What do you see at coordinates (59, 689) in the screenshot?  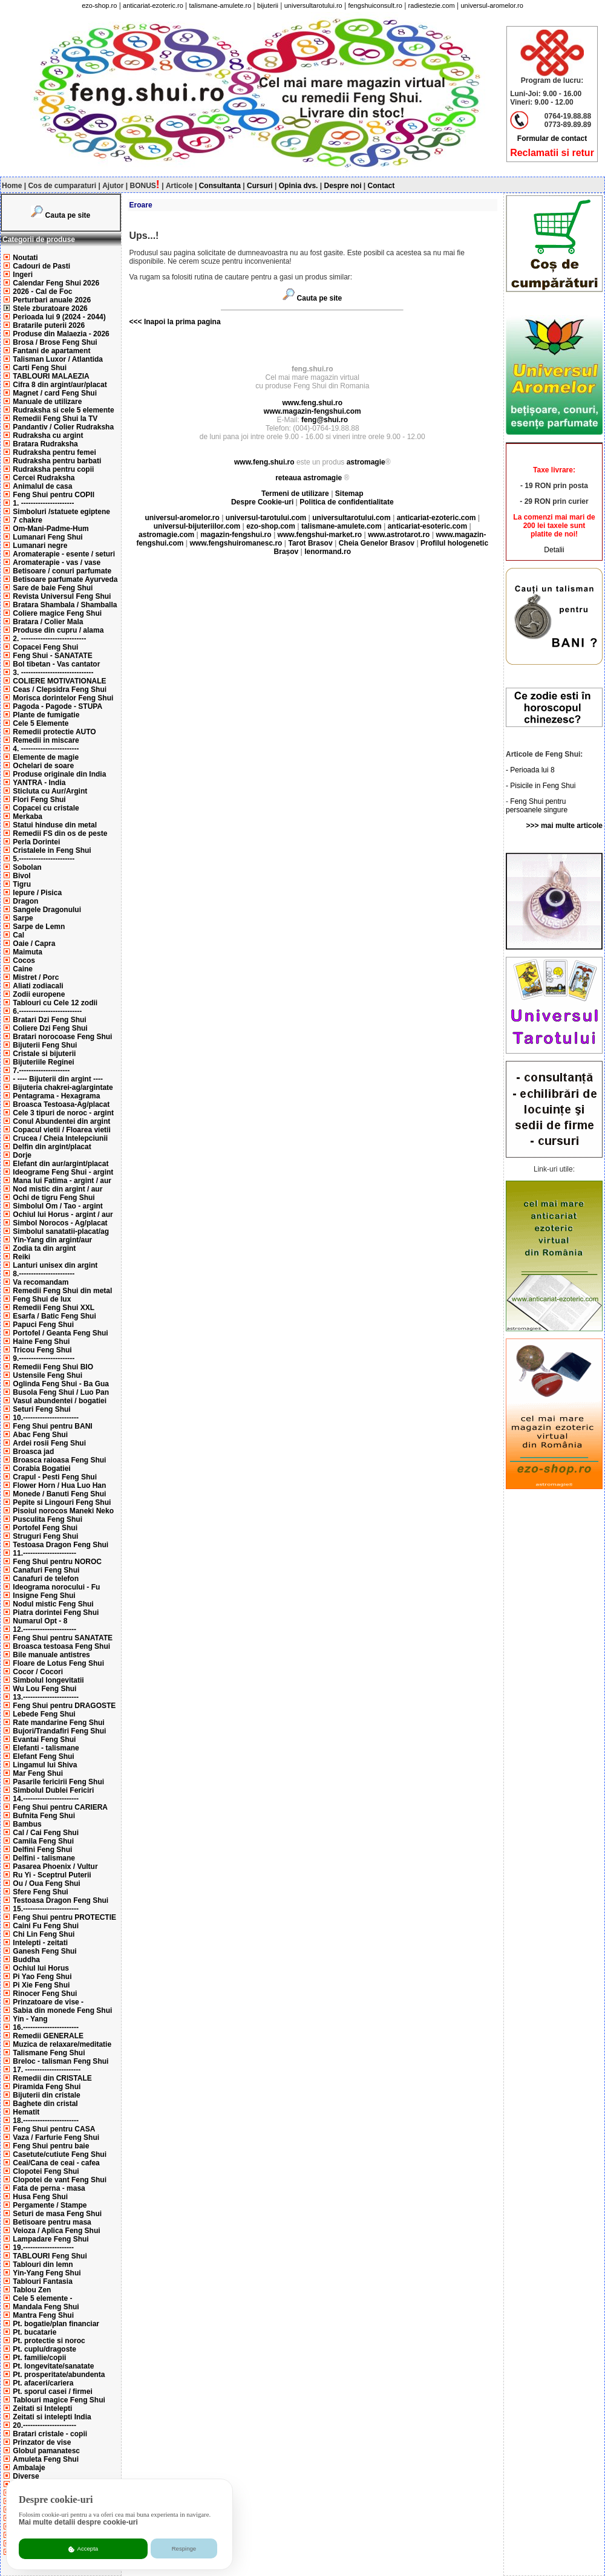 I see `Ceas / Clepsidra Feng Shui` at bounding box center [59, 689].